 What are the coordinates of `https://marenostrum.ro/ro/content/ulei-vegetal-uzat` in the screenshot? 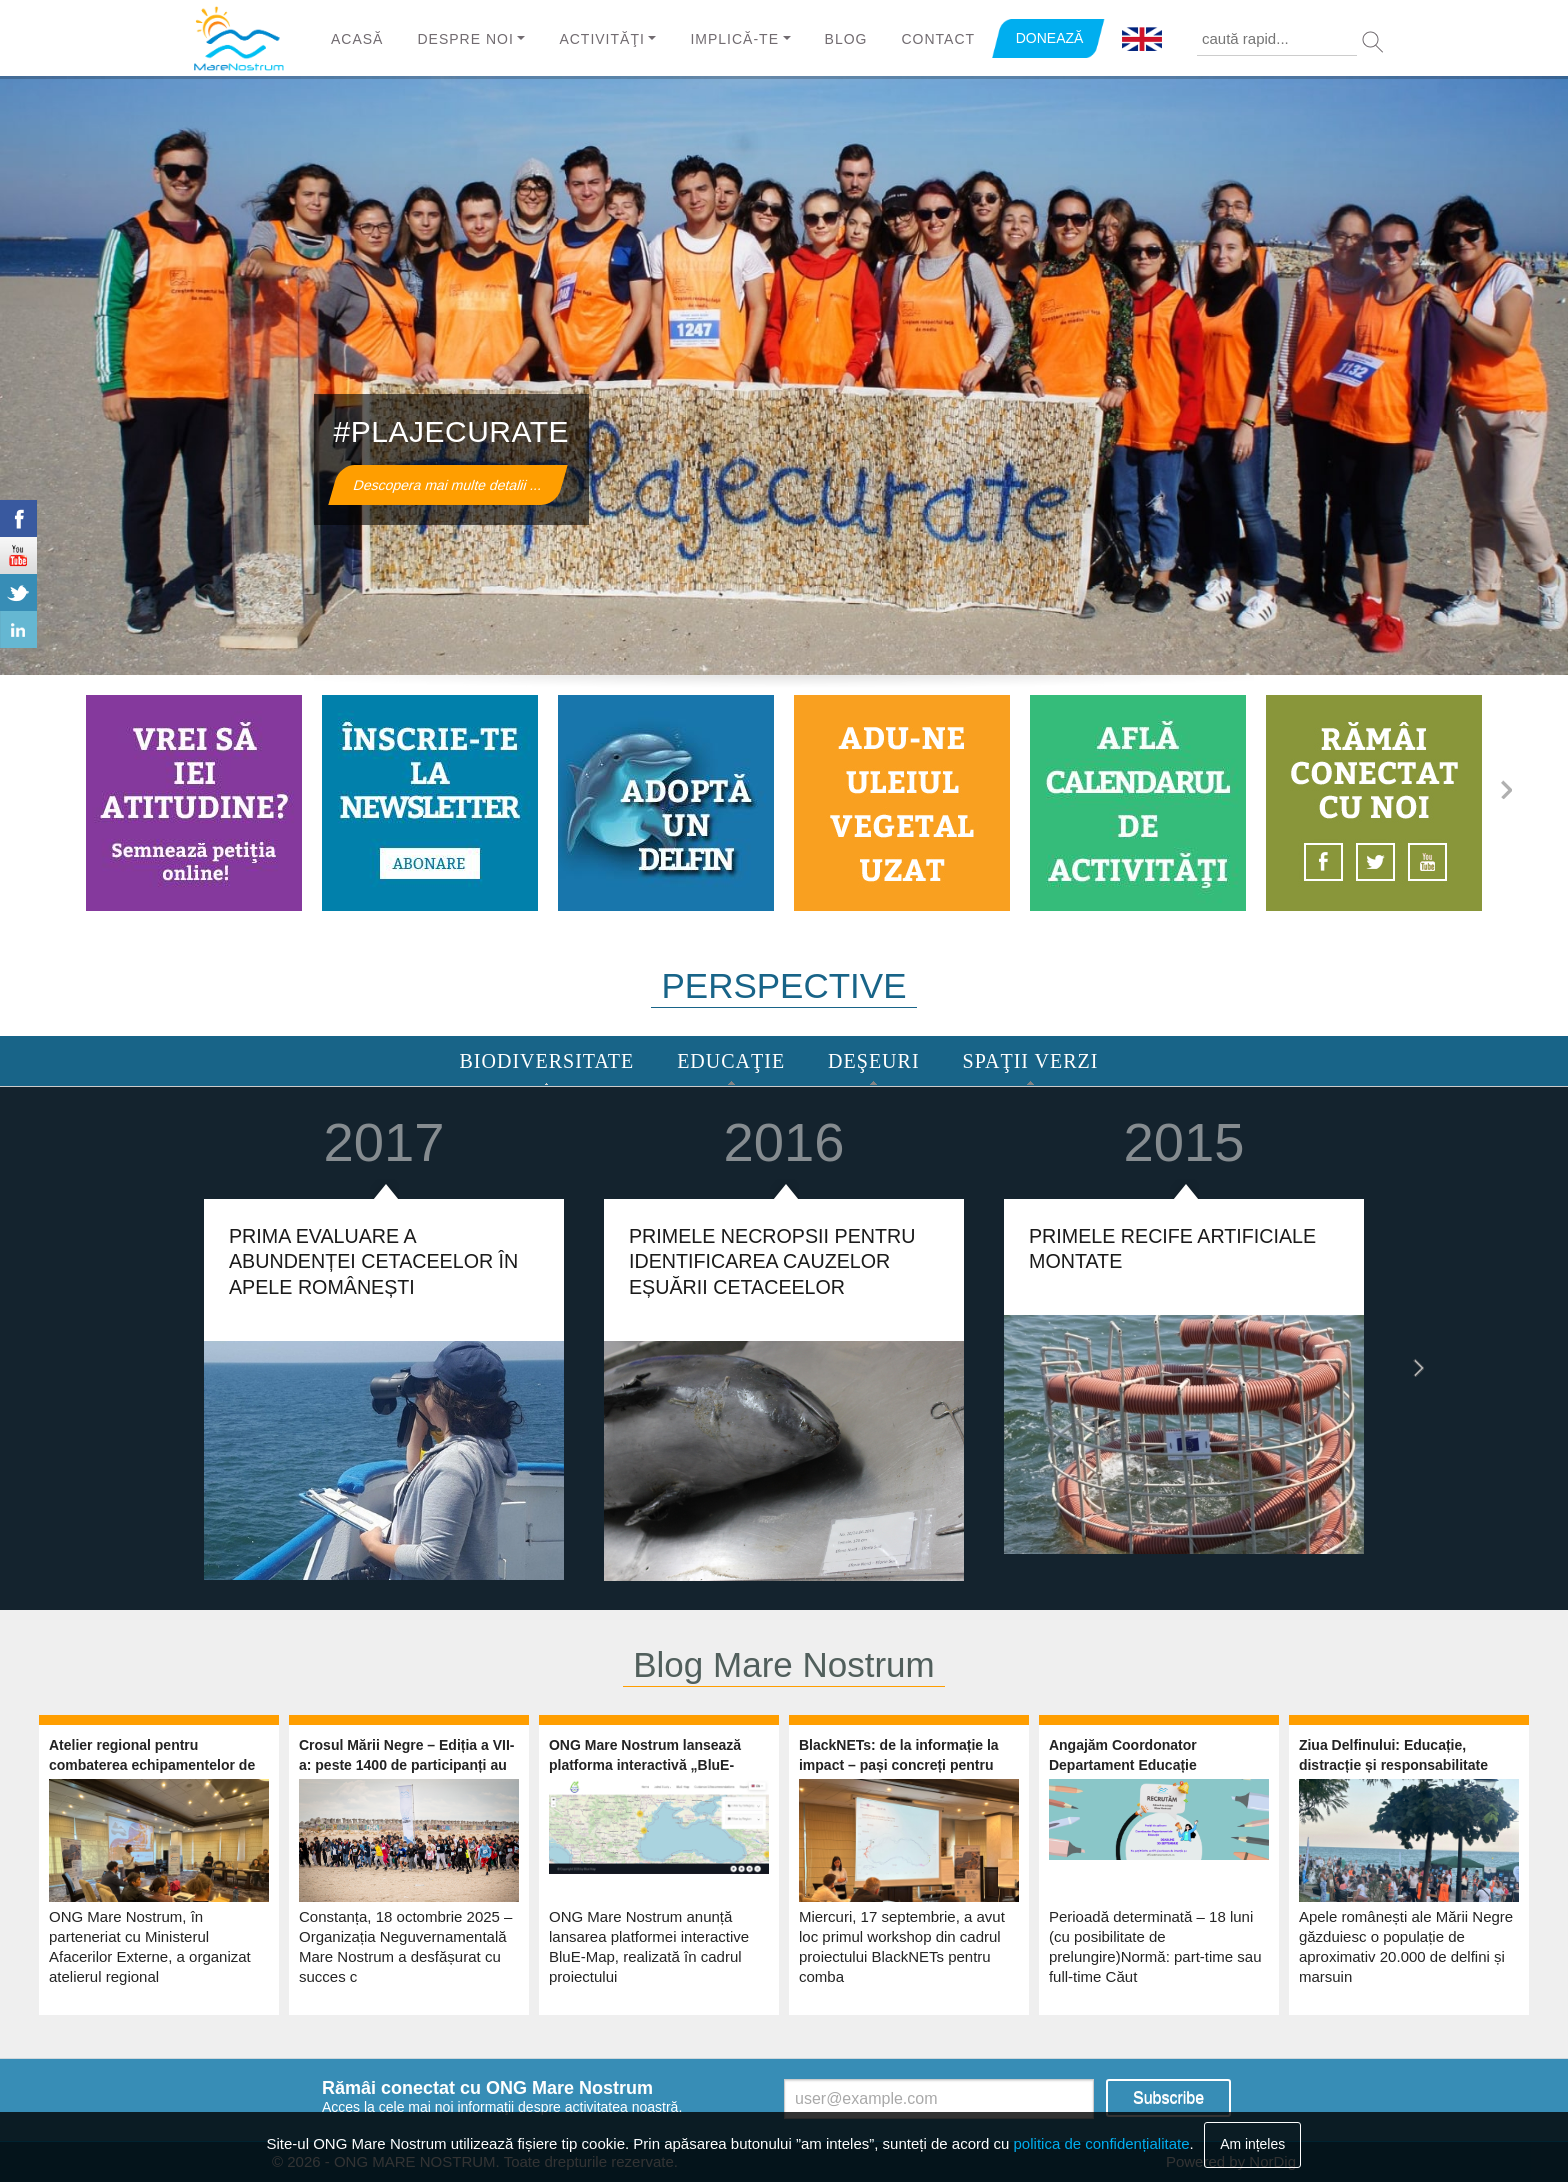 It's located at (902, 803).